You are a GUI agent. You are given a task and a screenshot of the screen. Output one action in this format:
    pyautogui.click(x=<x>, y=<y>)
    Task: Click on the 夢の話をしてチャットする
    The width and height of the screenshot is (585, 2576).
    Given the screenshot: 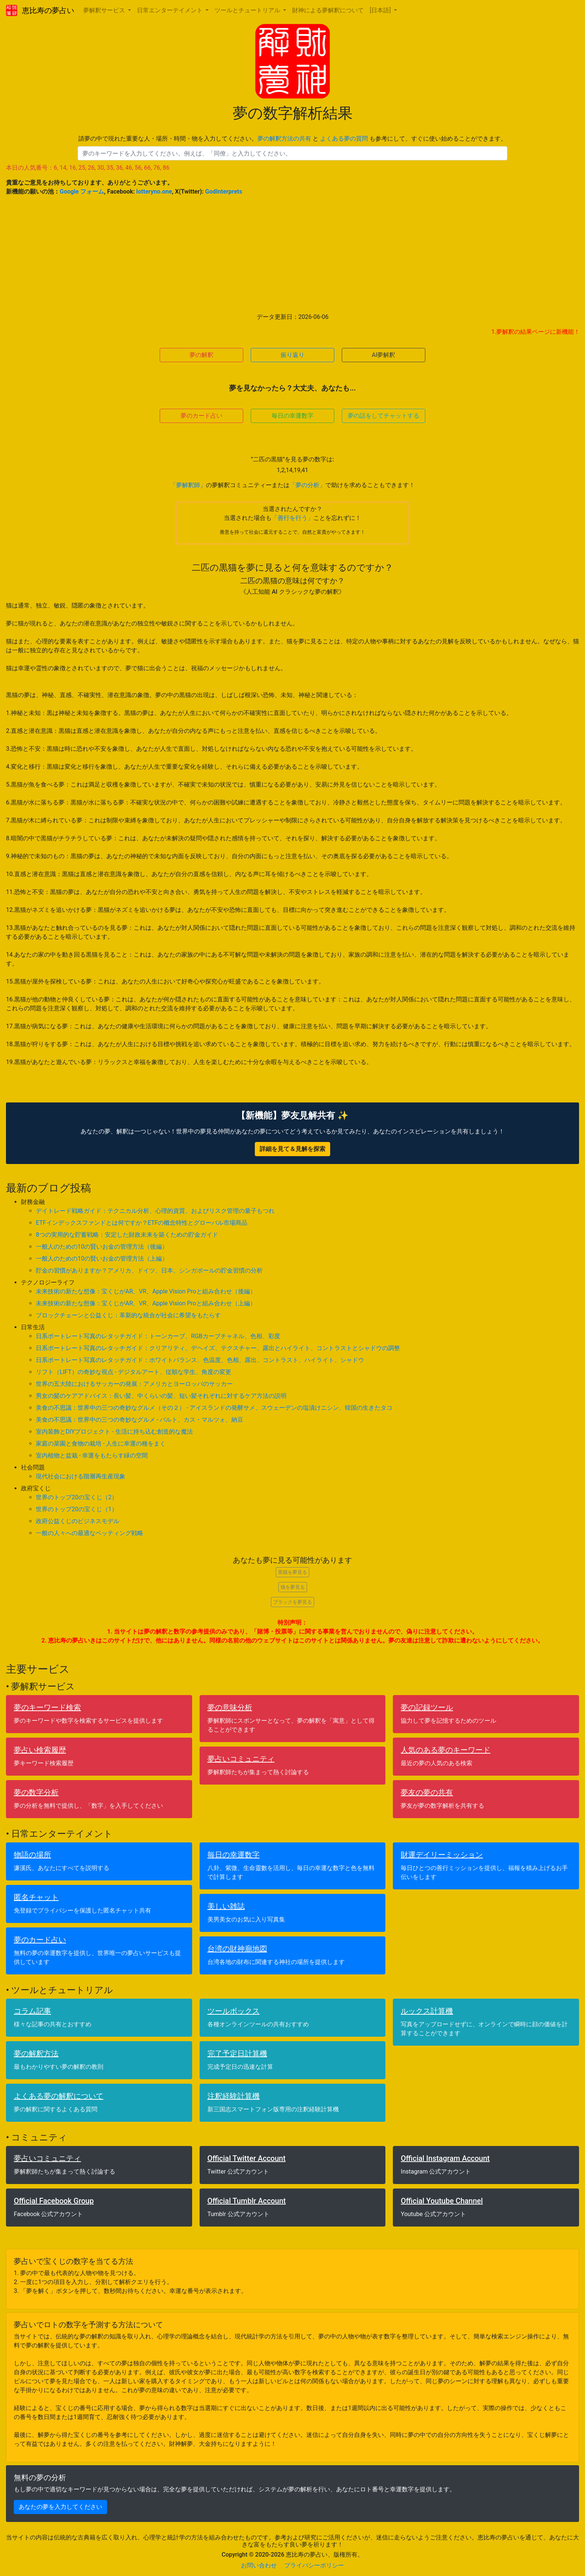 What is the action you would take?
    pyautogui.click(x=383, y=415)
    